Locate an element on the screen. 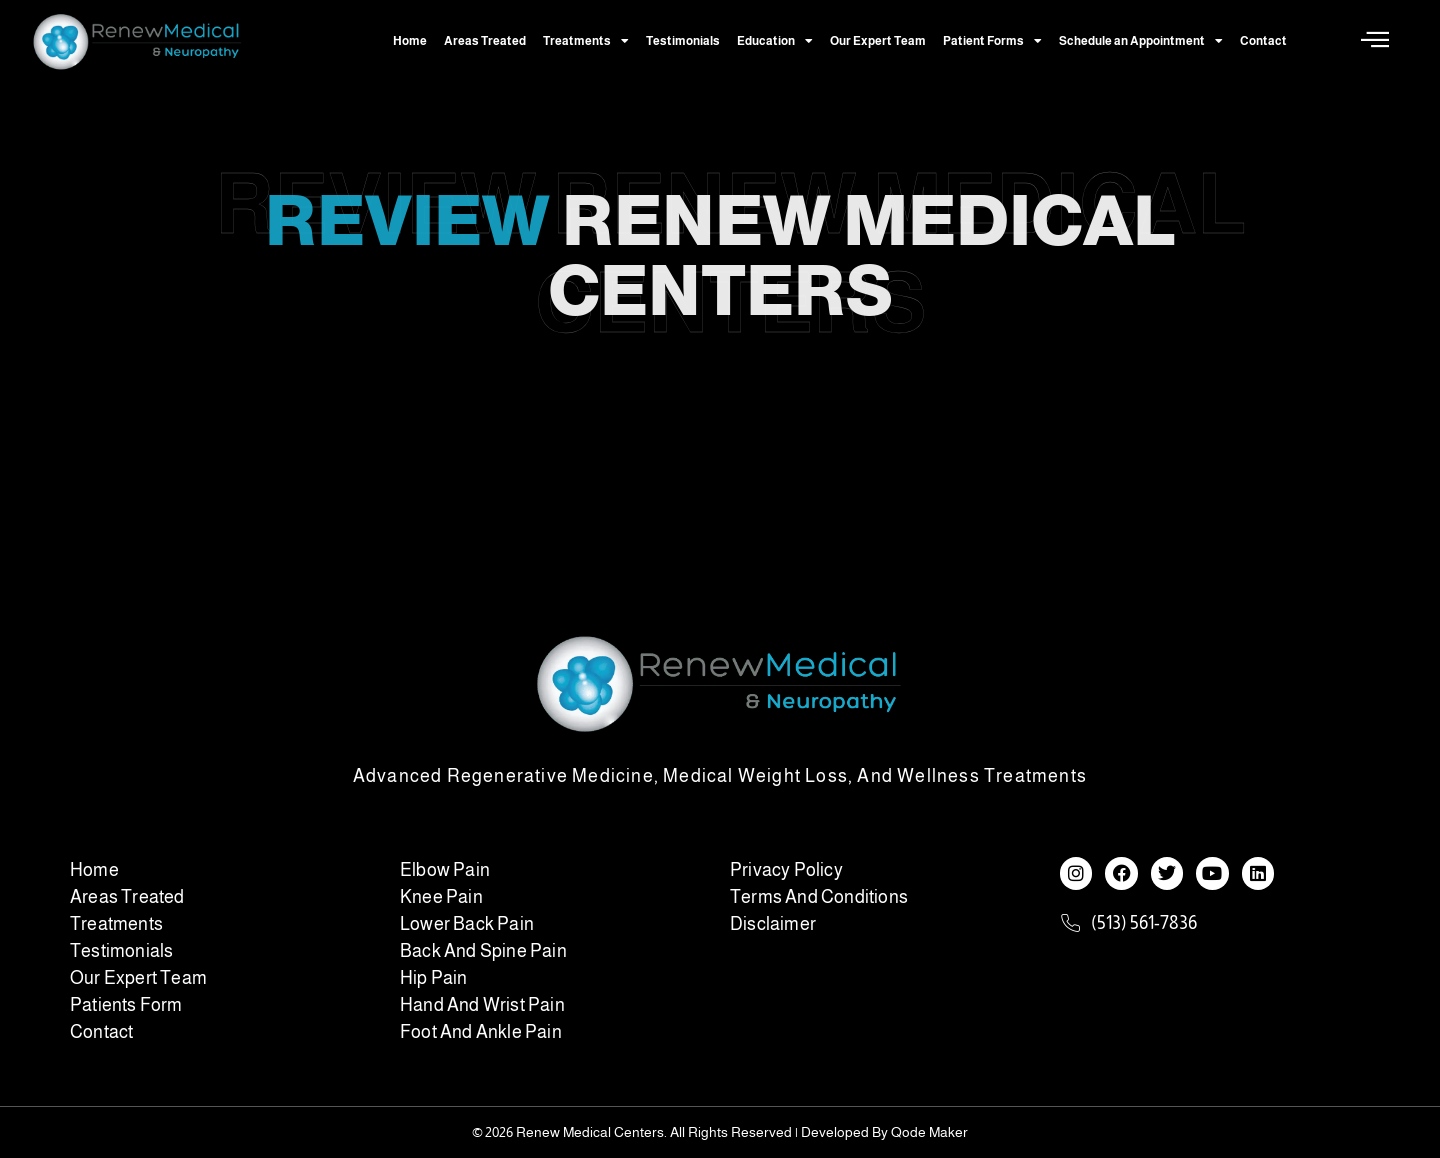 The image size is (1440, 1158). Home is located at coordinates (410, 41).